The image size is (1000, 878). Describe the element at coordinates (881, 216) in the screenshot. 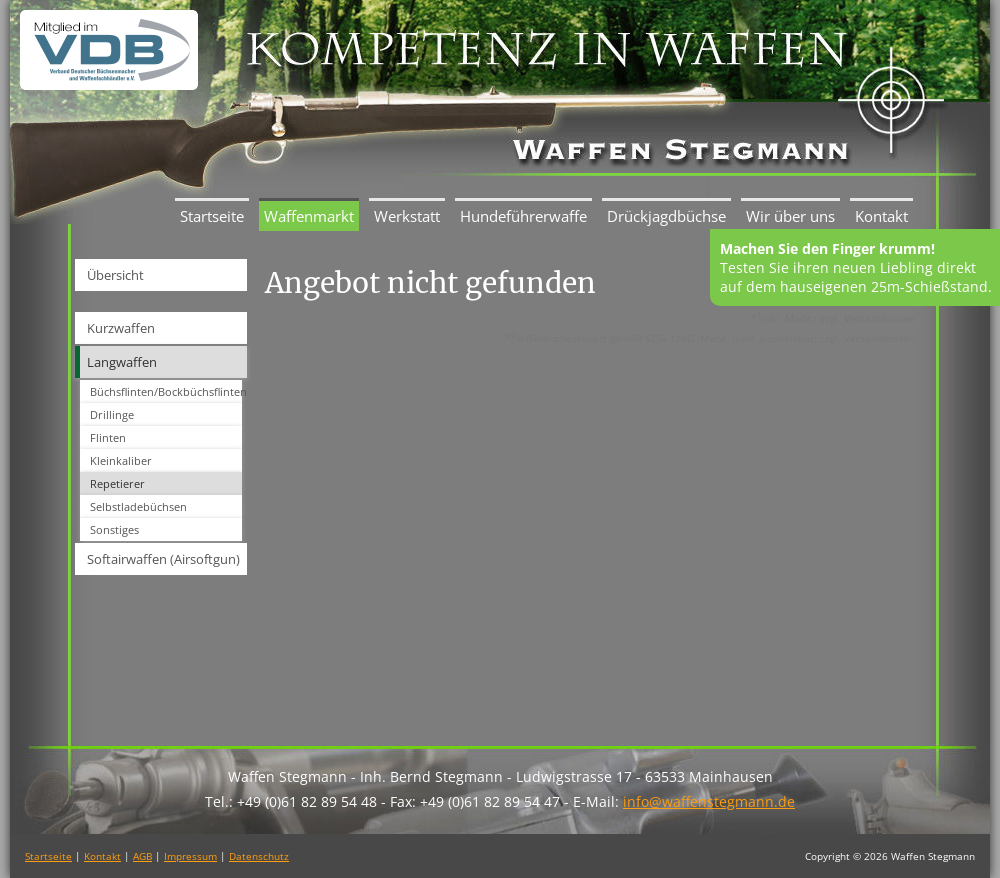

I see `Kontakt` at that location.